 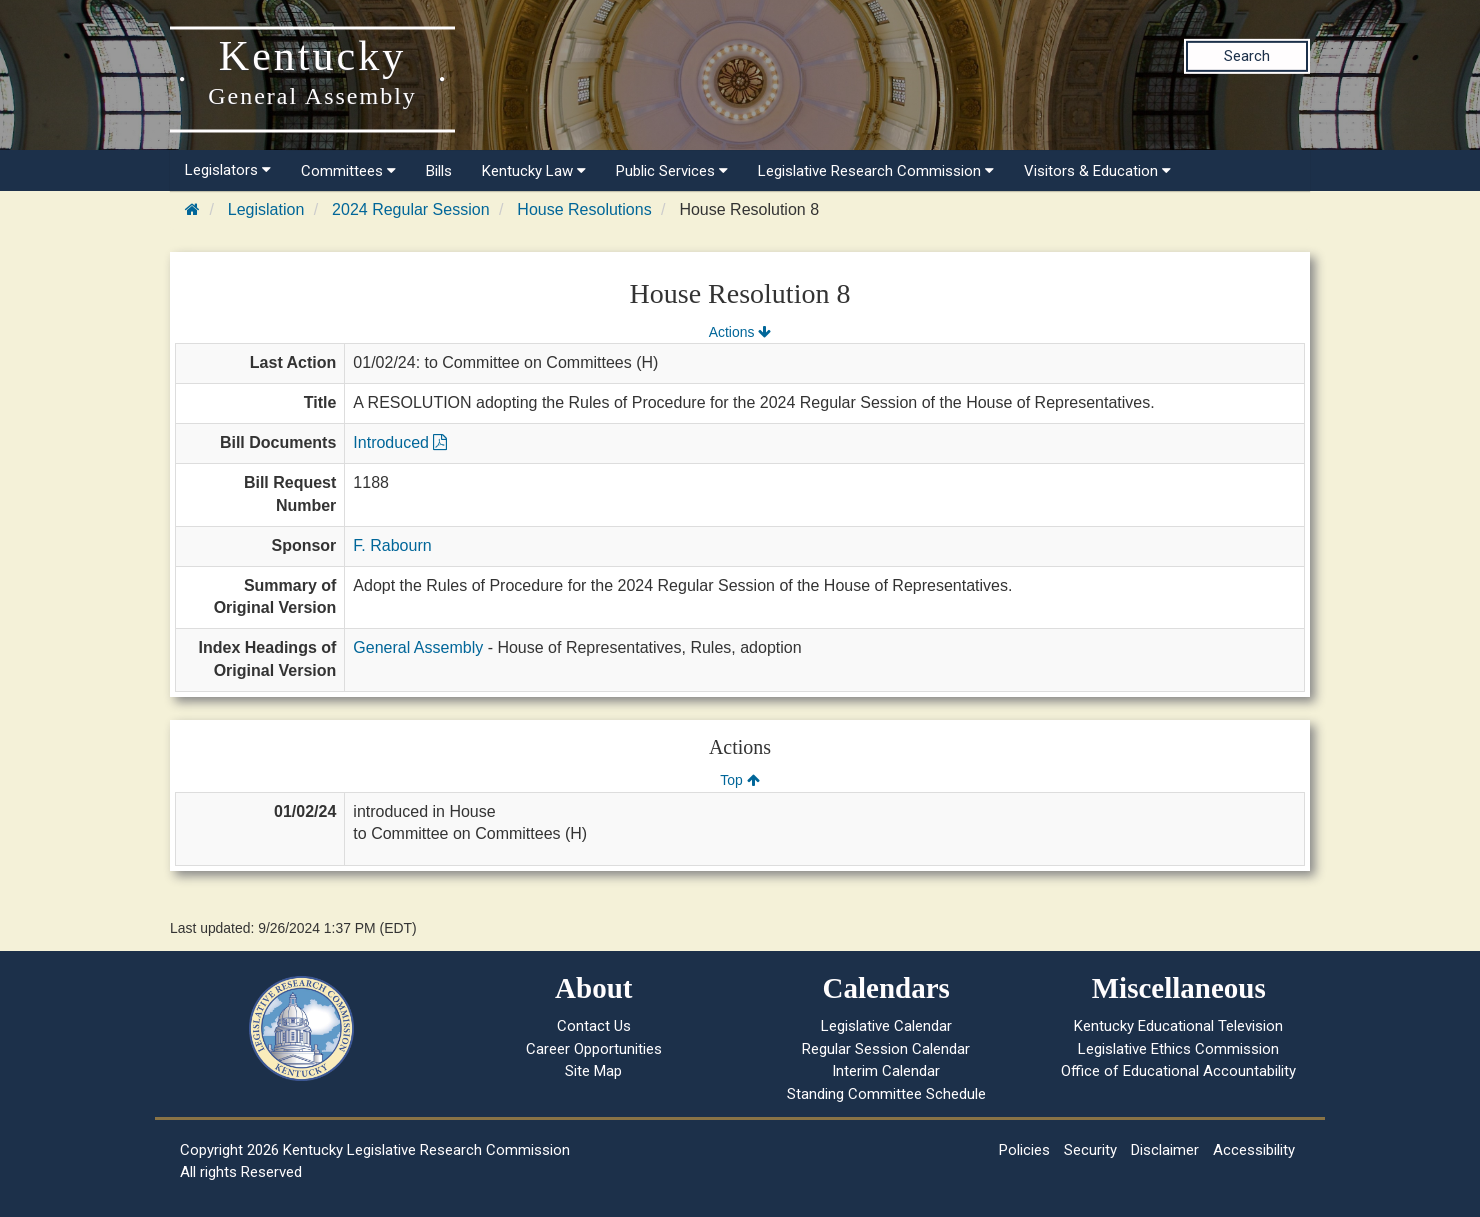 What do you see at coordinates (1178, 1071) in the screenshot?
I see `Office of Educational Accountability` at bounding box center [1178, 1071].